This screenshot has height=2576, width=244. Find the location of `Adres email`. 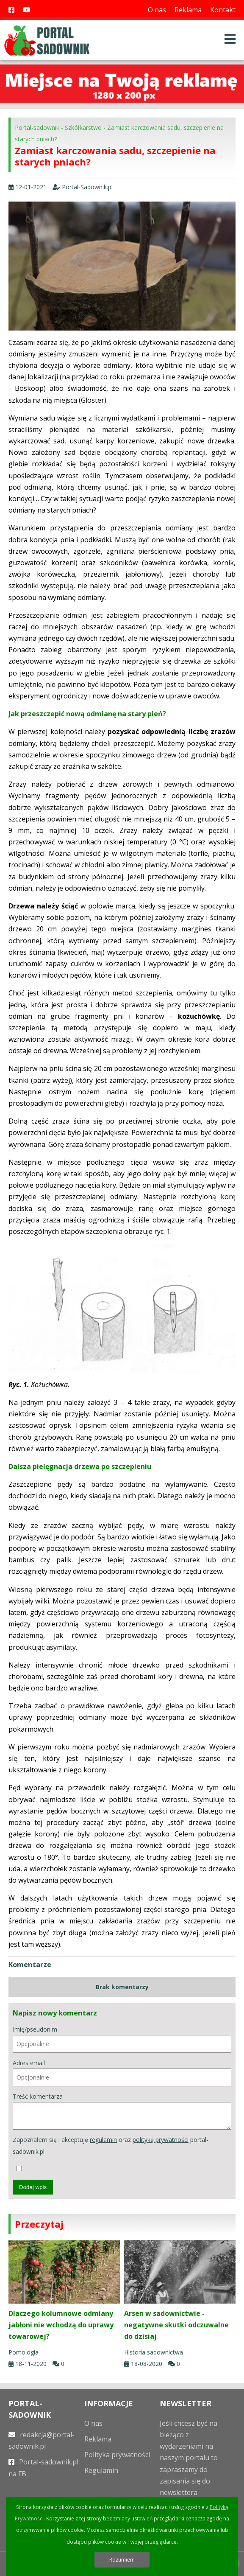

Adres email is located at coordinates (122, 2072).